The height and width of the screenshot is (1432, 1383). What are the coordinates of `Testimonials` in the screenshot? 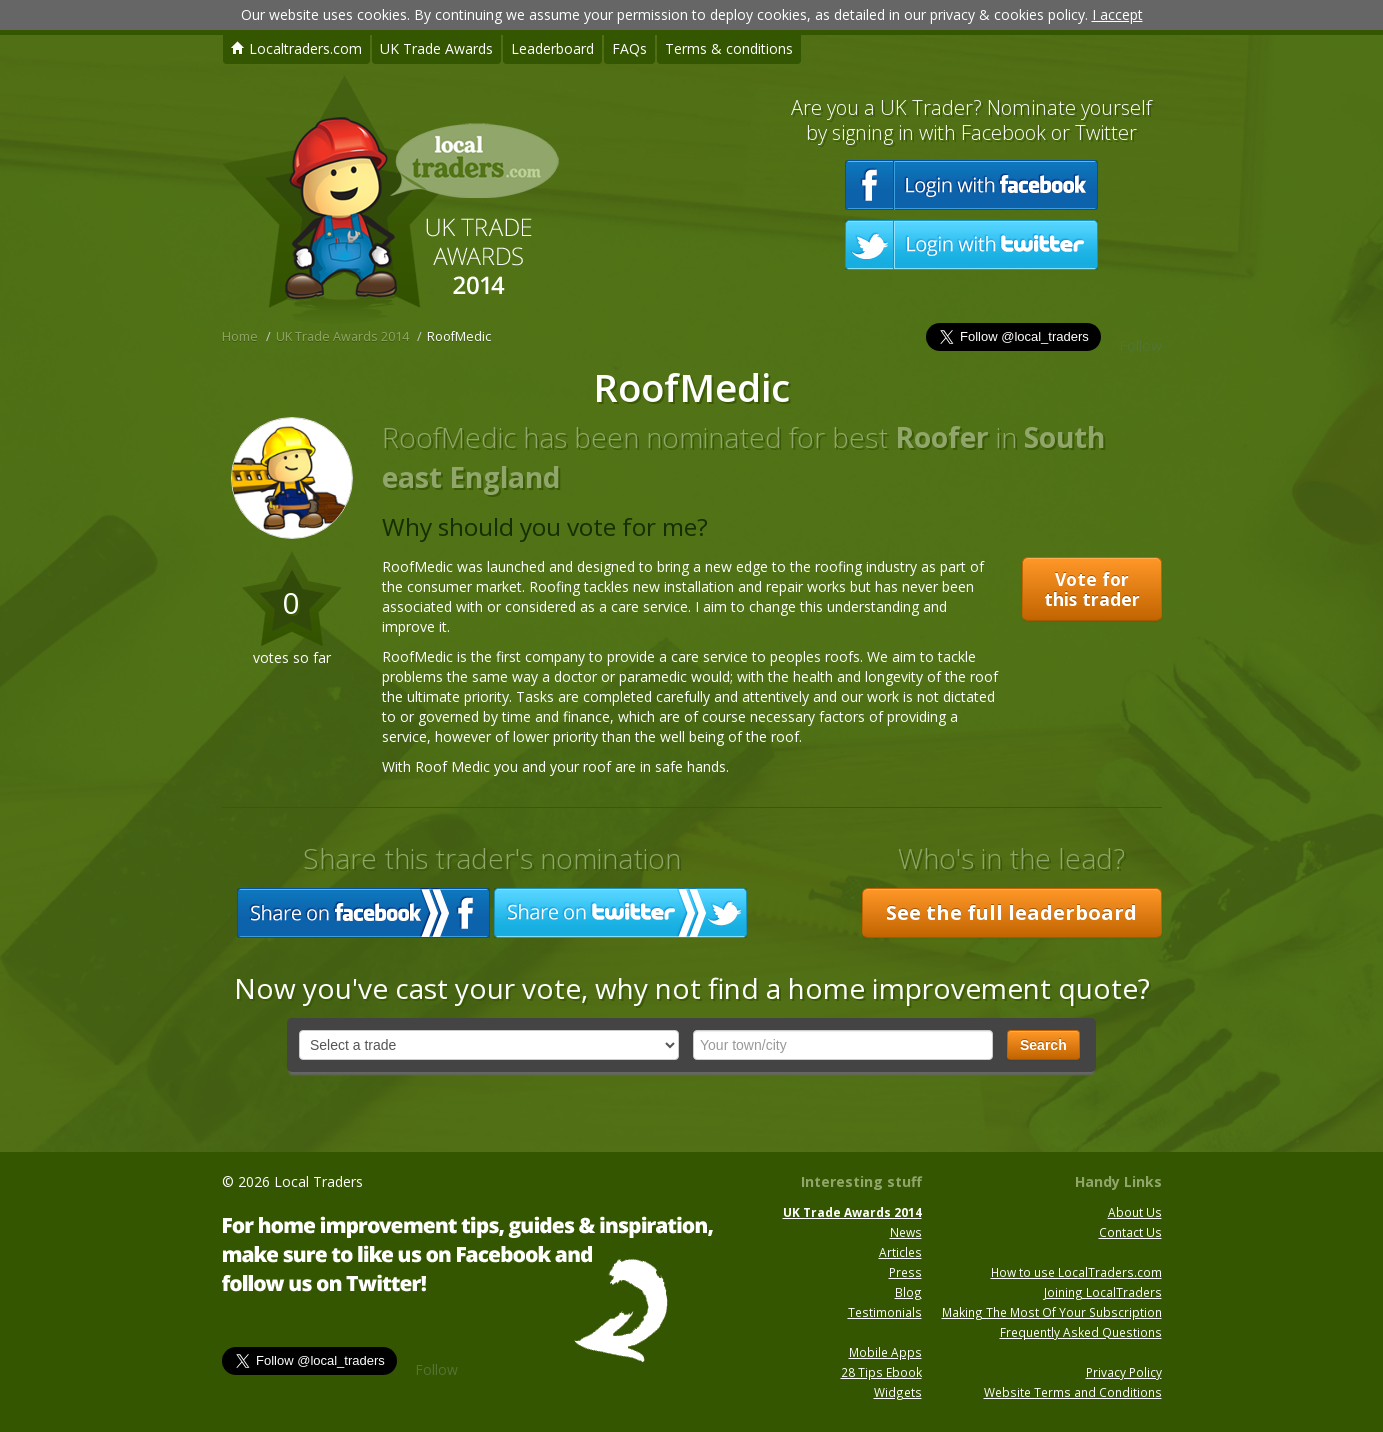 It's located at (885, 1312).